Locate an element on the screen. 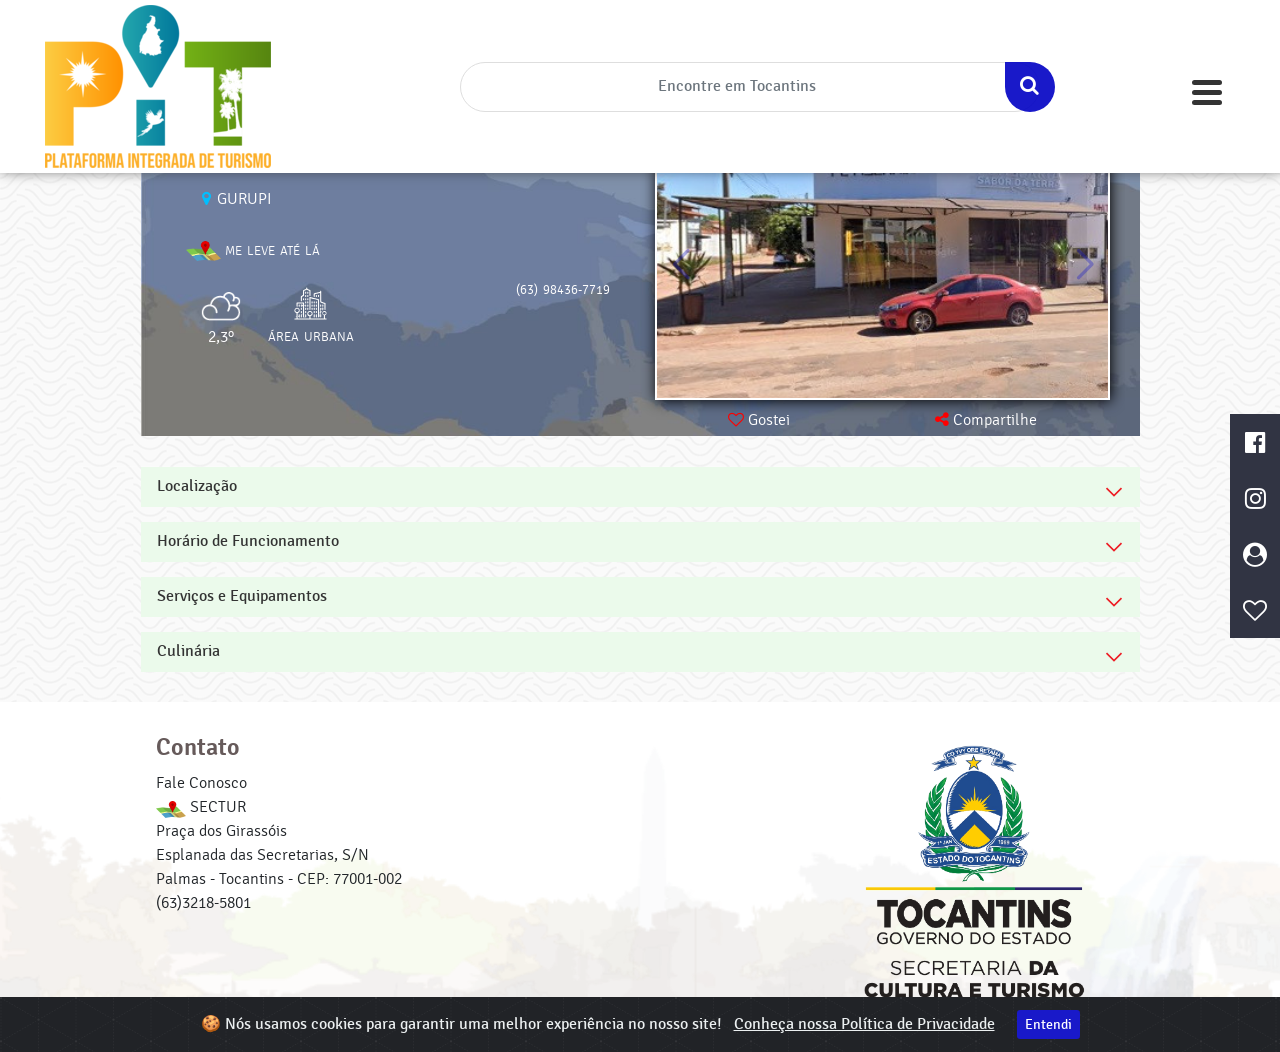  [Toggle navigation] is located at coordinates (1207, 92).